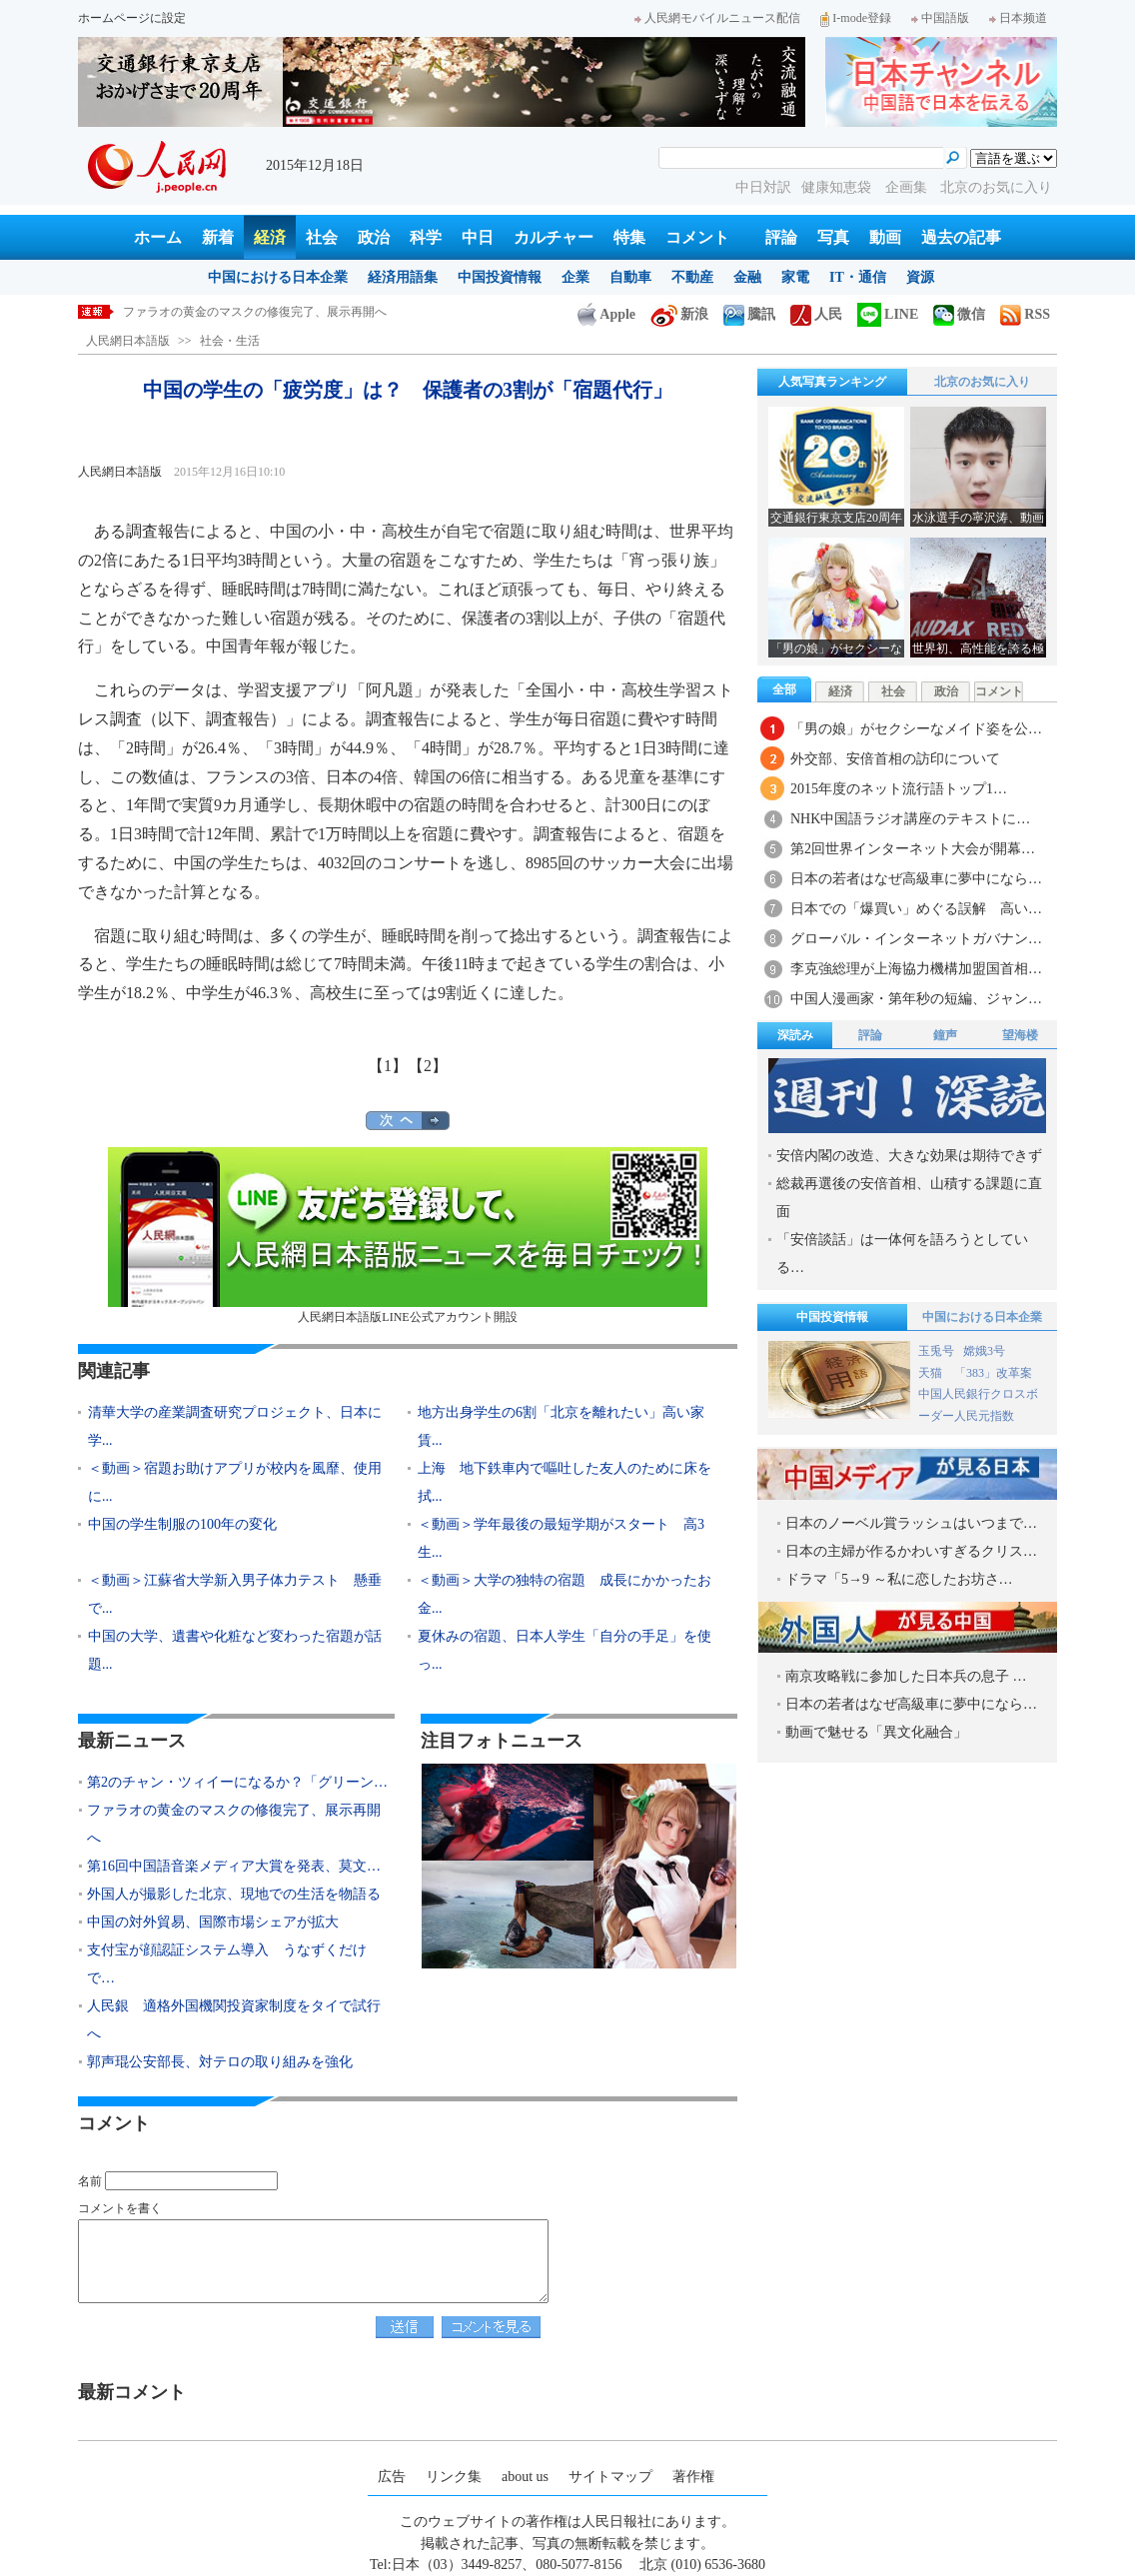  Describe the element at coordinates (388, 1065) in the screenshot. I see `【1】` at that location.